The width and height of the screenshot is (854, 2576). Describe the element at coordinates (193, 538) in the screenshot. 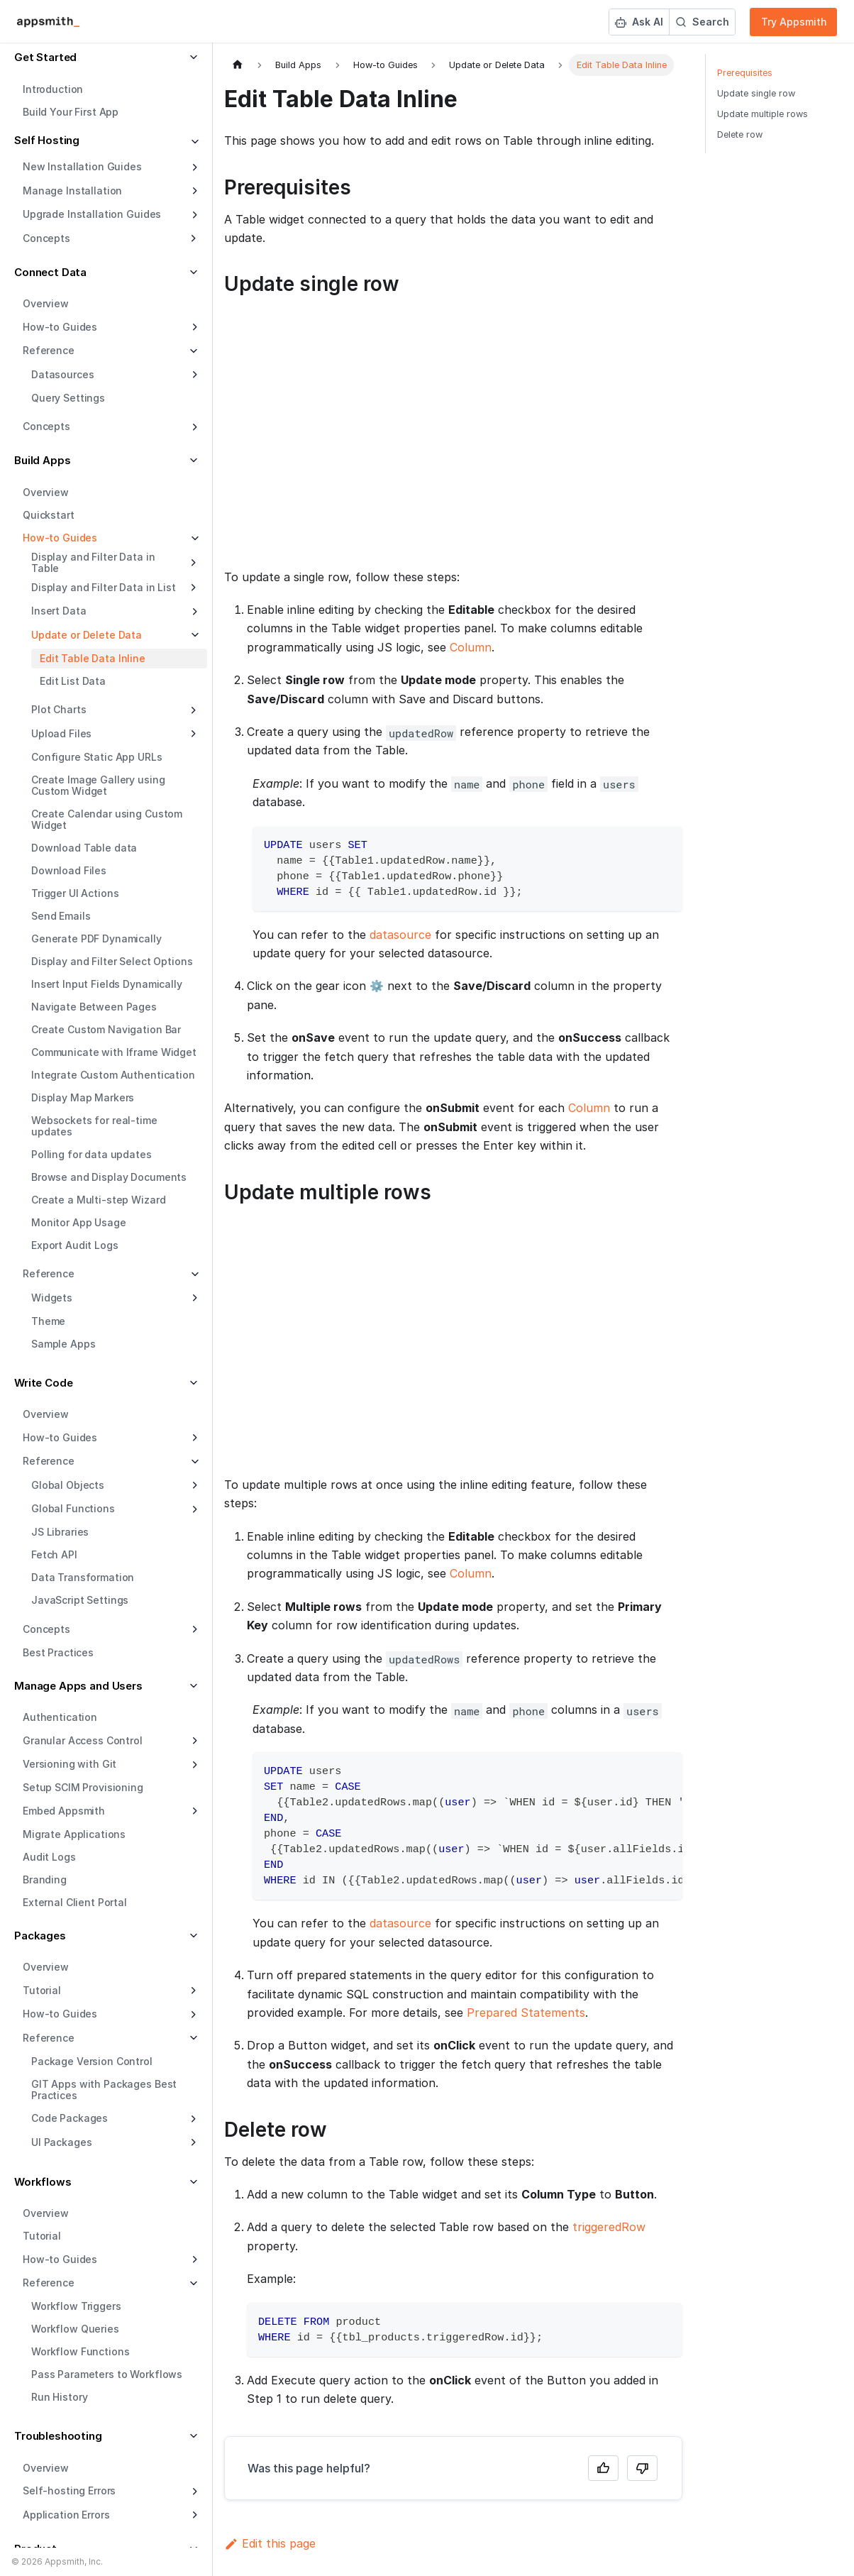

I see `[Collapse sidebar category 'How-to Guides']` at that location.